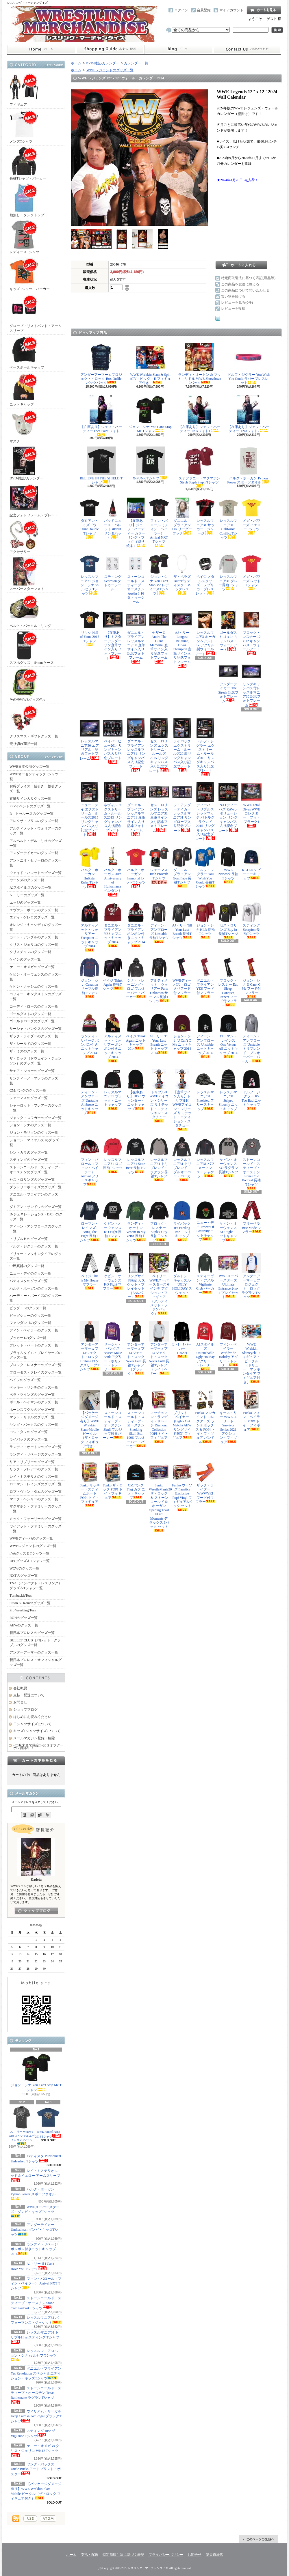 This screenshot has height=2576, width=289. What do you see at coordinates (182, 745) in the screenshot?
I see `ライバック エクストリーム・ルールズ2015 リングキャンバス入り記念プレート` at bounding box center [182, 745].